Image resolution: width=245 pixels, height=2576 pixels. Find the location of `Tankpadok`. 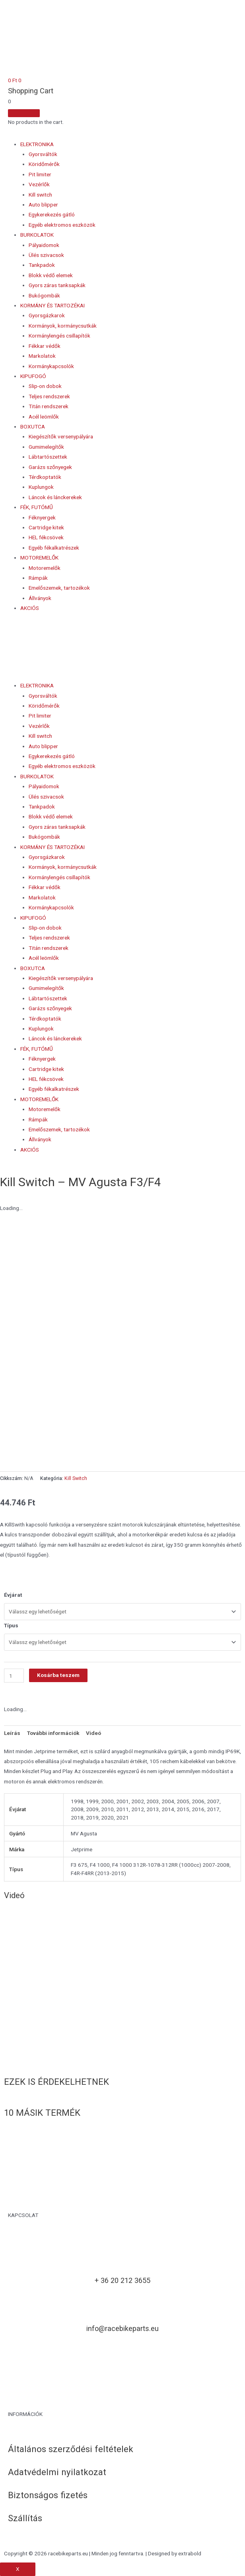

Tankpadok is located at coordinates (42, 265).